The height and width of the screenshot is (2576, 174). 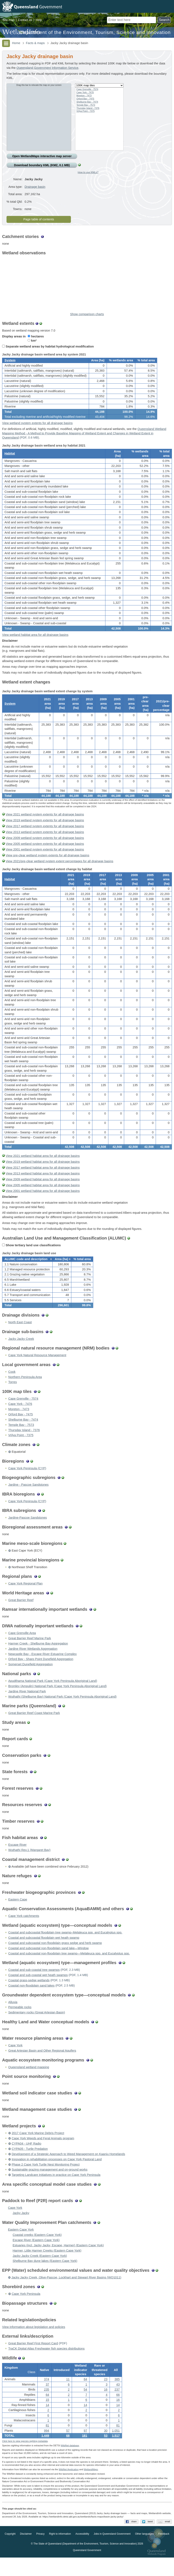 What do you see at coordinates (25, 1392) in the screenshot?
I see `Northern Peninsula Area` at bounding box center [25, 1392].